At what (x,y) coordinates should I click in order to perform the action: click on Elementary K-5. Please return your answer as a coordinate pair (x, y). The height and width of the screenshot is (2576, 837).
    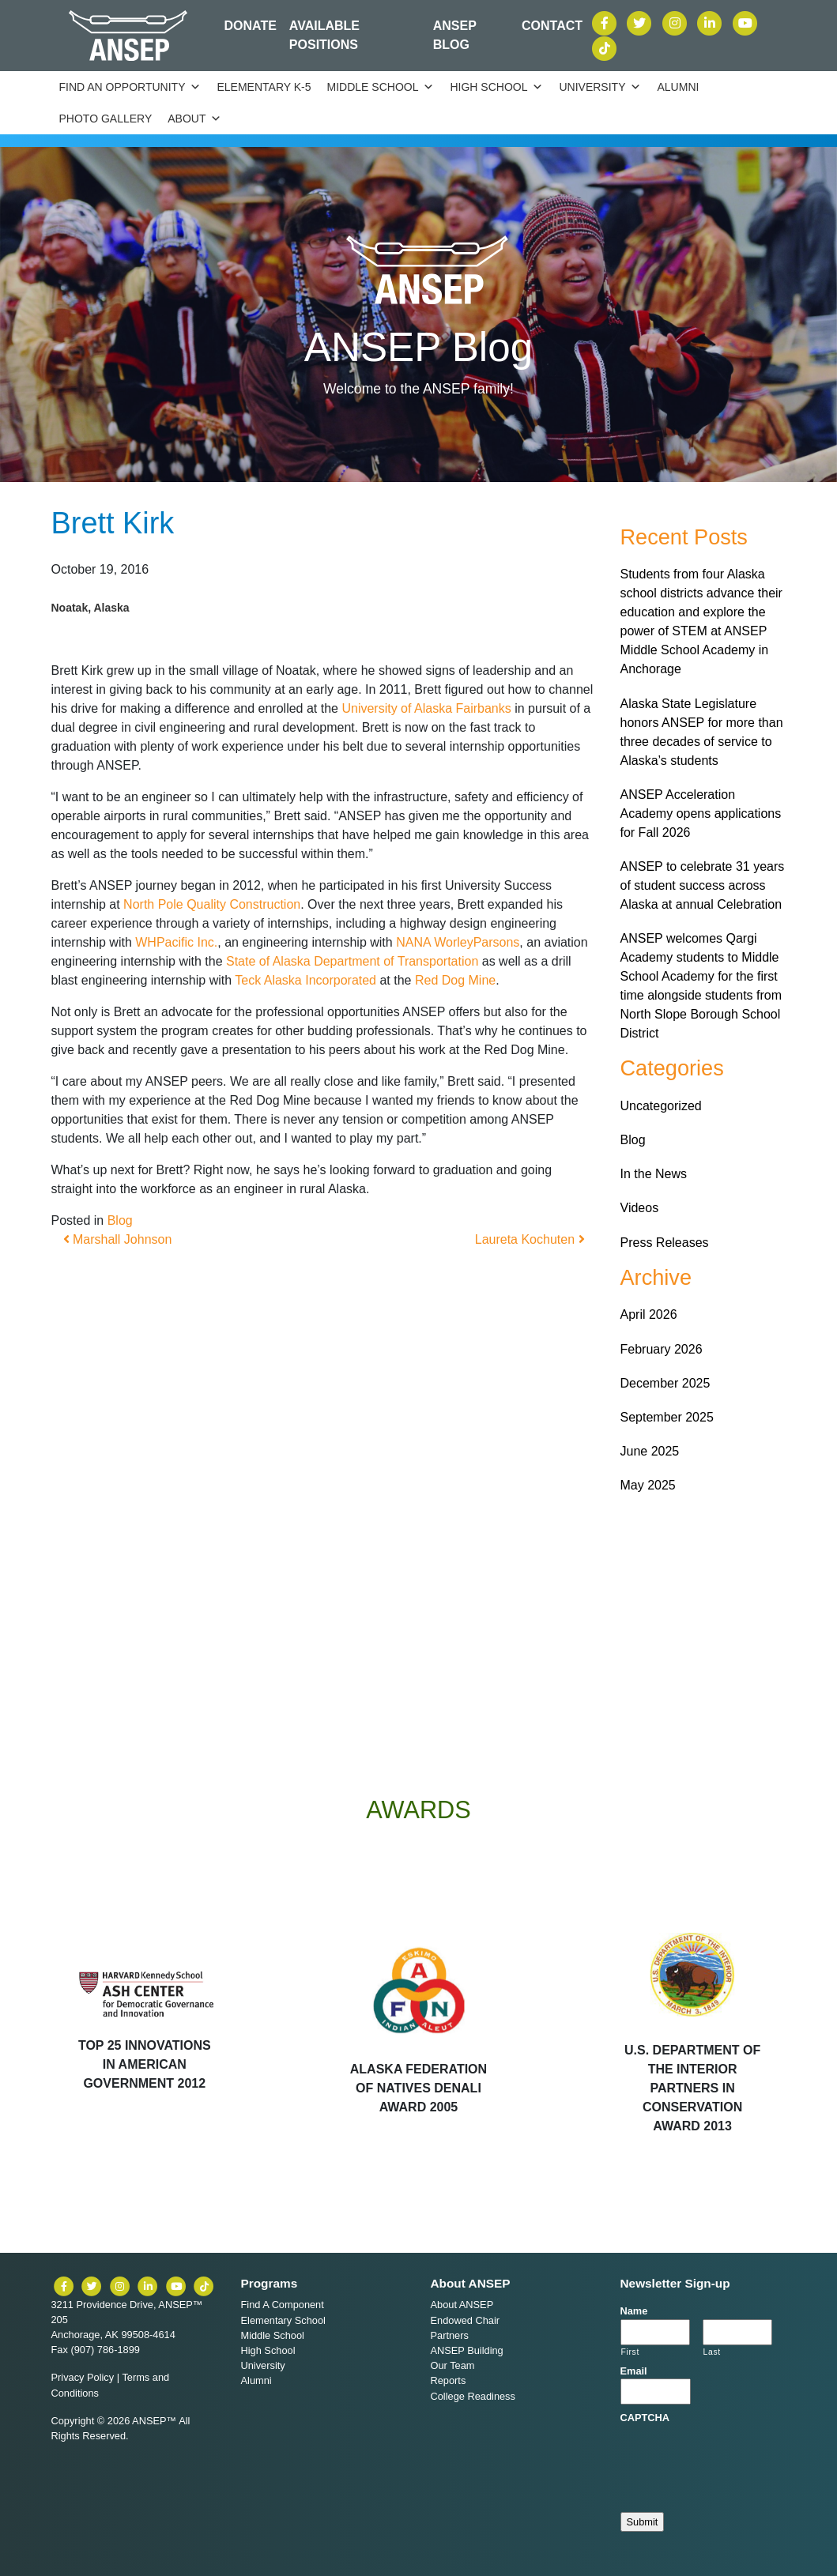
    Looking at the image, I should click on (264, 87).